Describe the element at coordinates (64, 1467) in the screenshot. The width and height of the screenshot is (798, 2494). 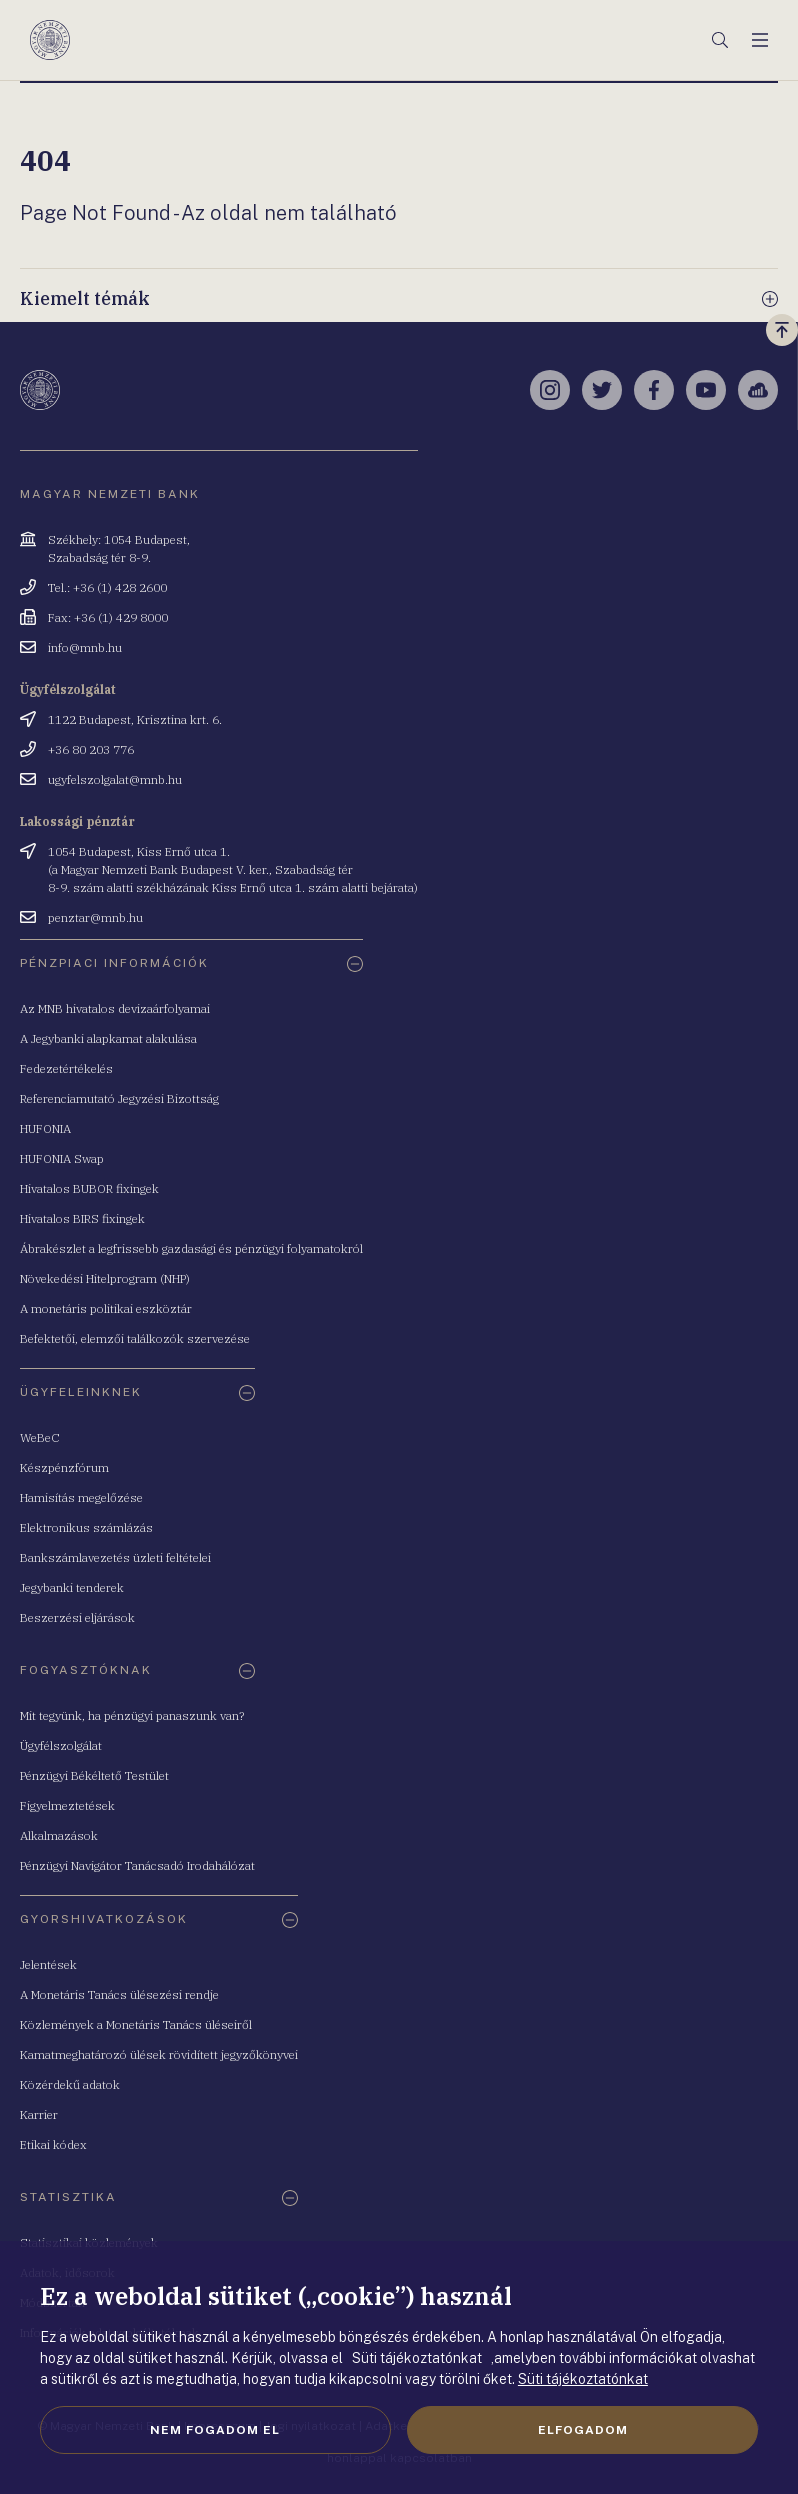
I see `Készpénzfórum` at that location.